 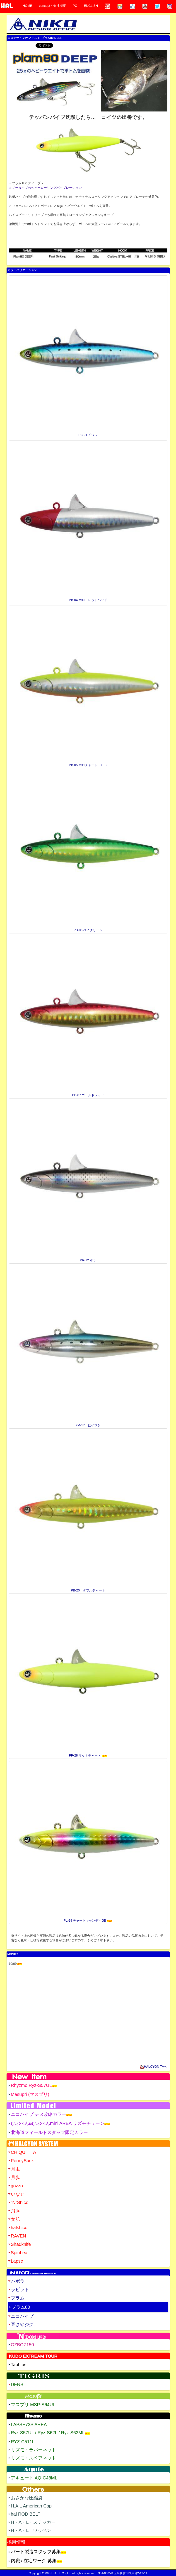 What do you see at coordinates (52, 5) in the screenshot?
I see `concept・会社概要` at bounding box center [52, 5].